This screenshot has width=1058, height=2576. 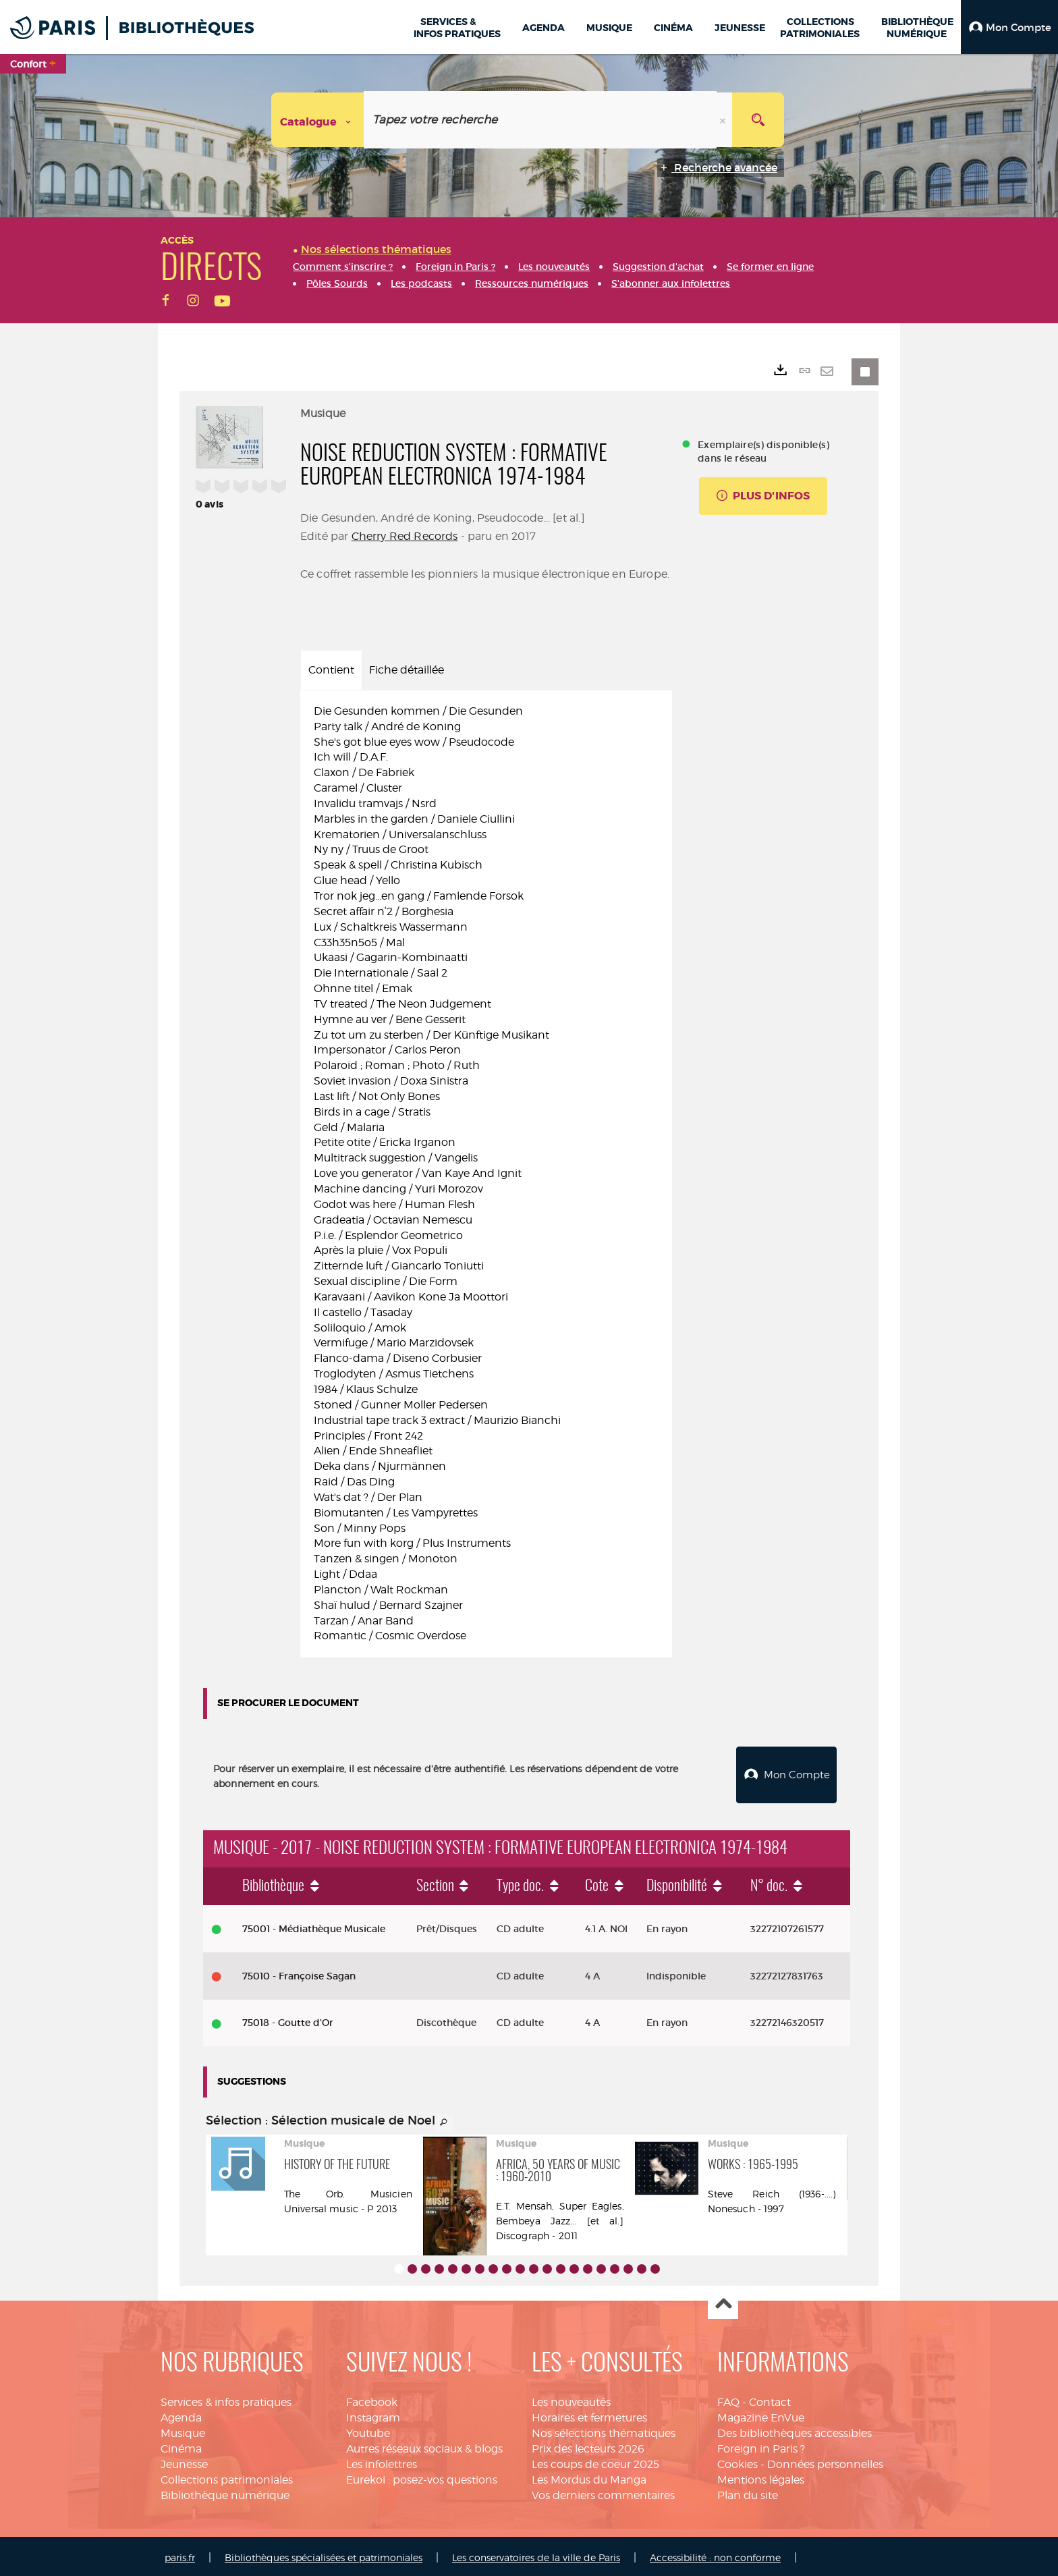 I want to click on Plan du site, so click(x=747, y=2492).